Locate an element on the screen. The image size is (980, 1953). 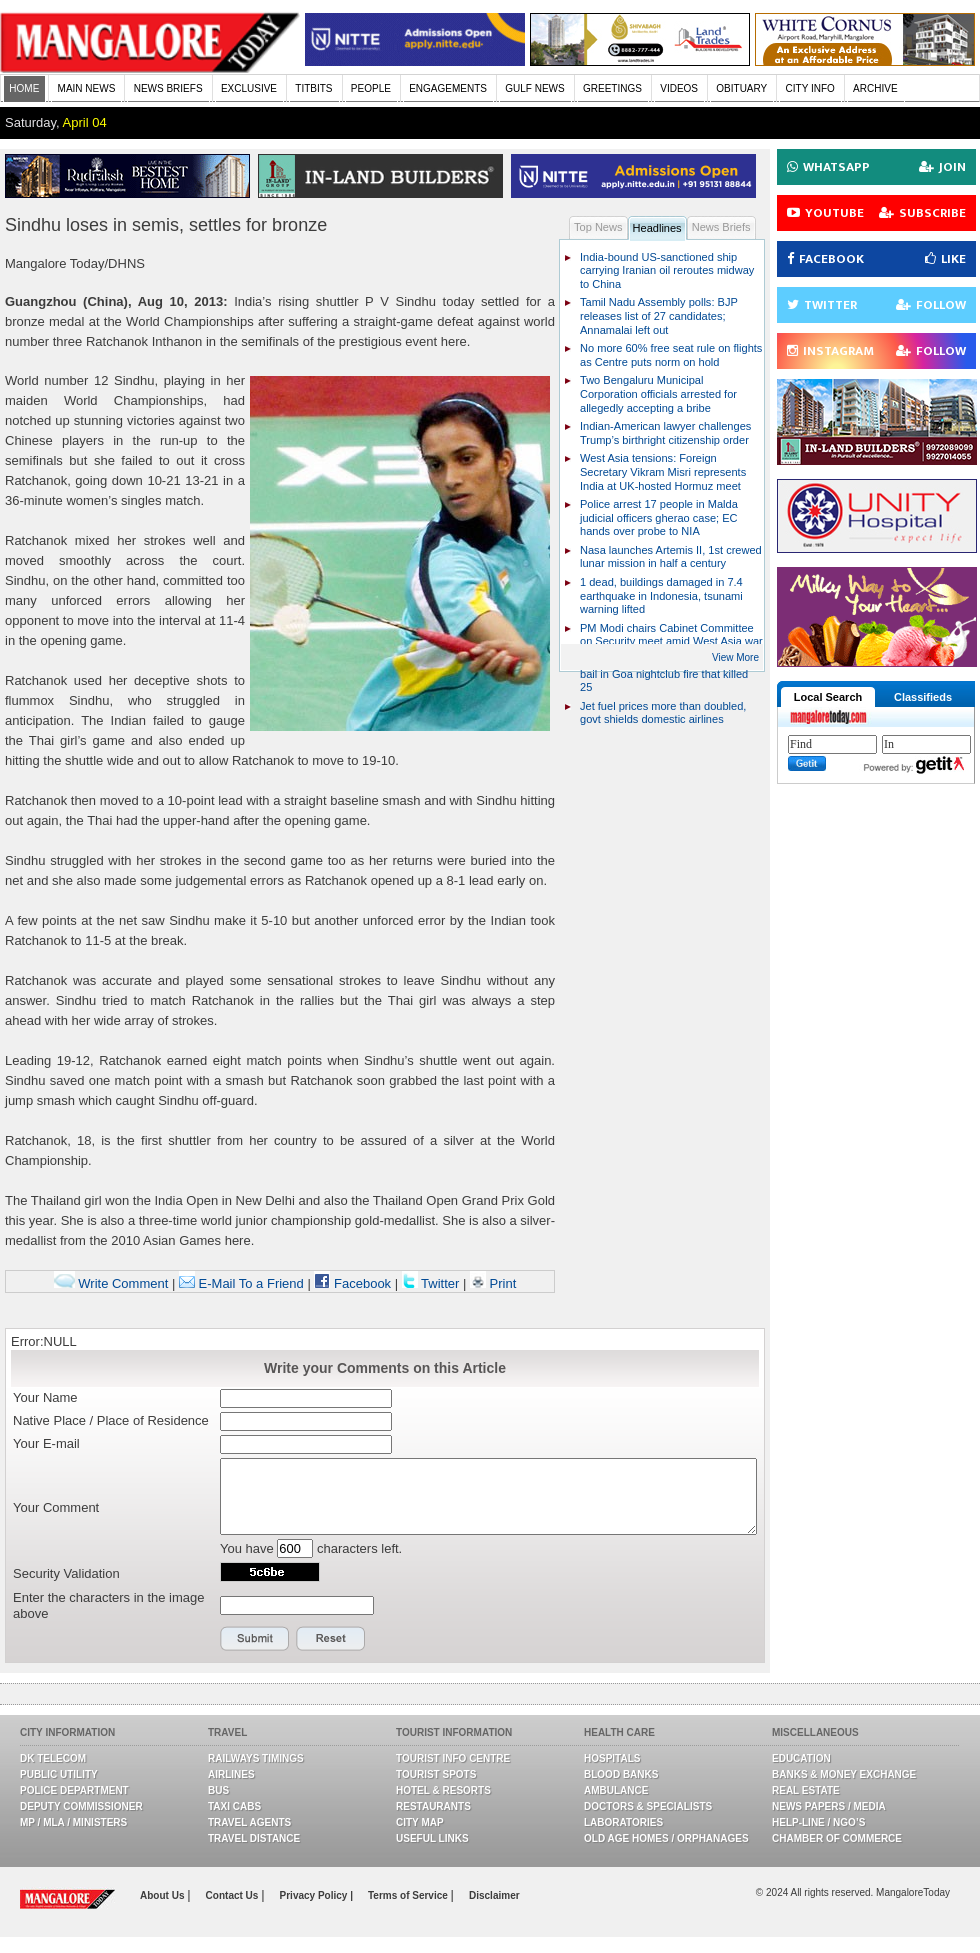
E-Mail To a Friend is located at coordinates (241, 1283).